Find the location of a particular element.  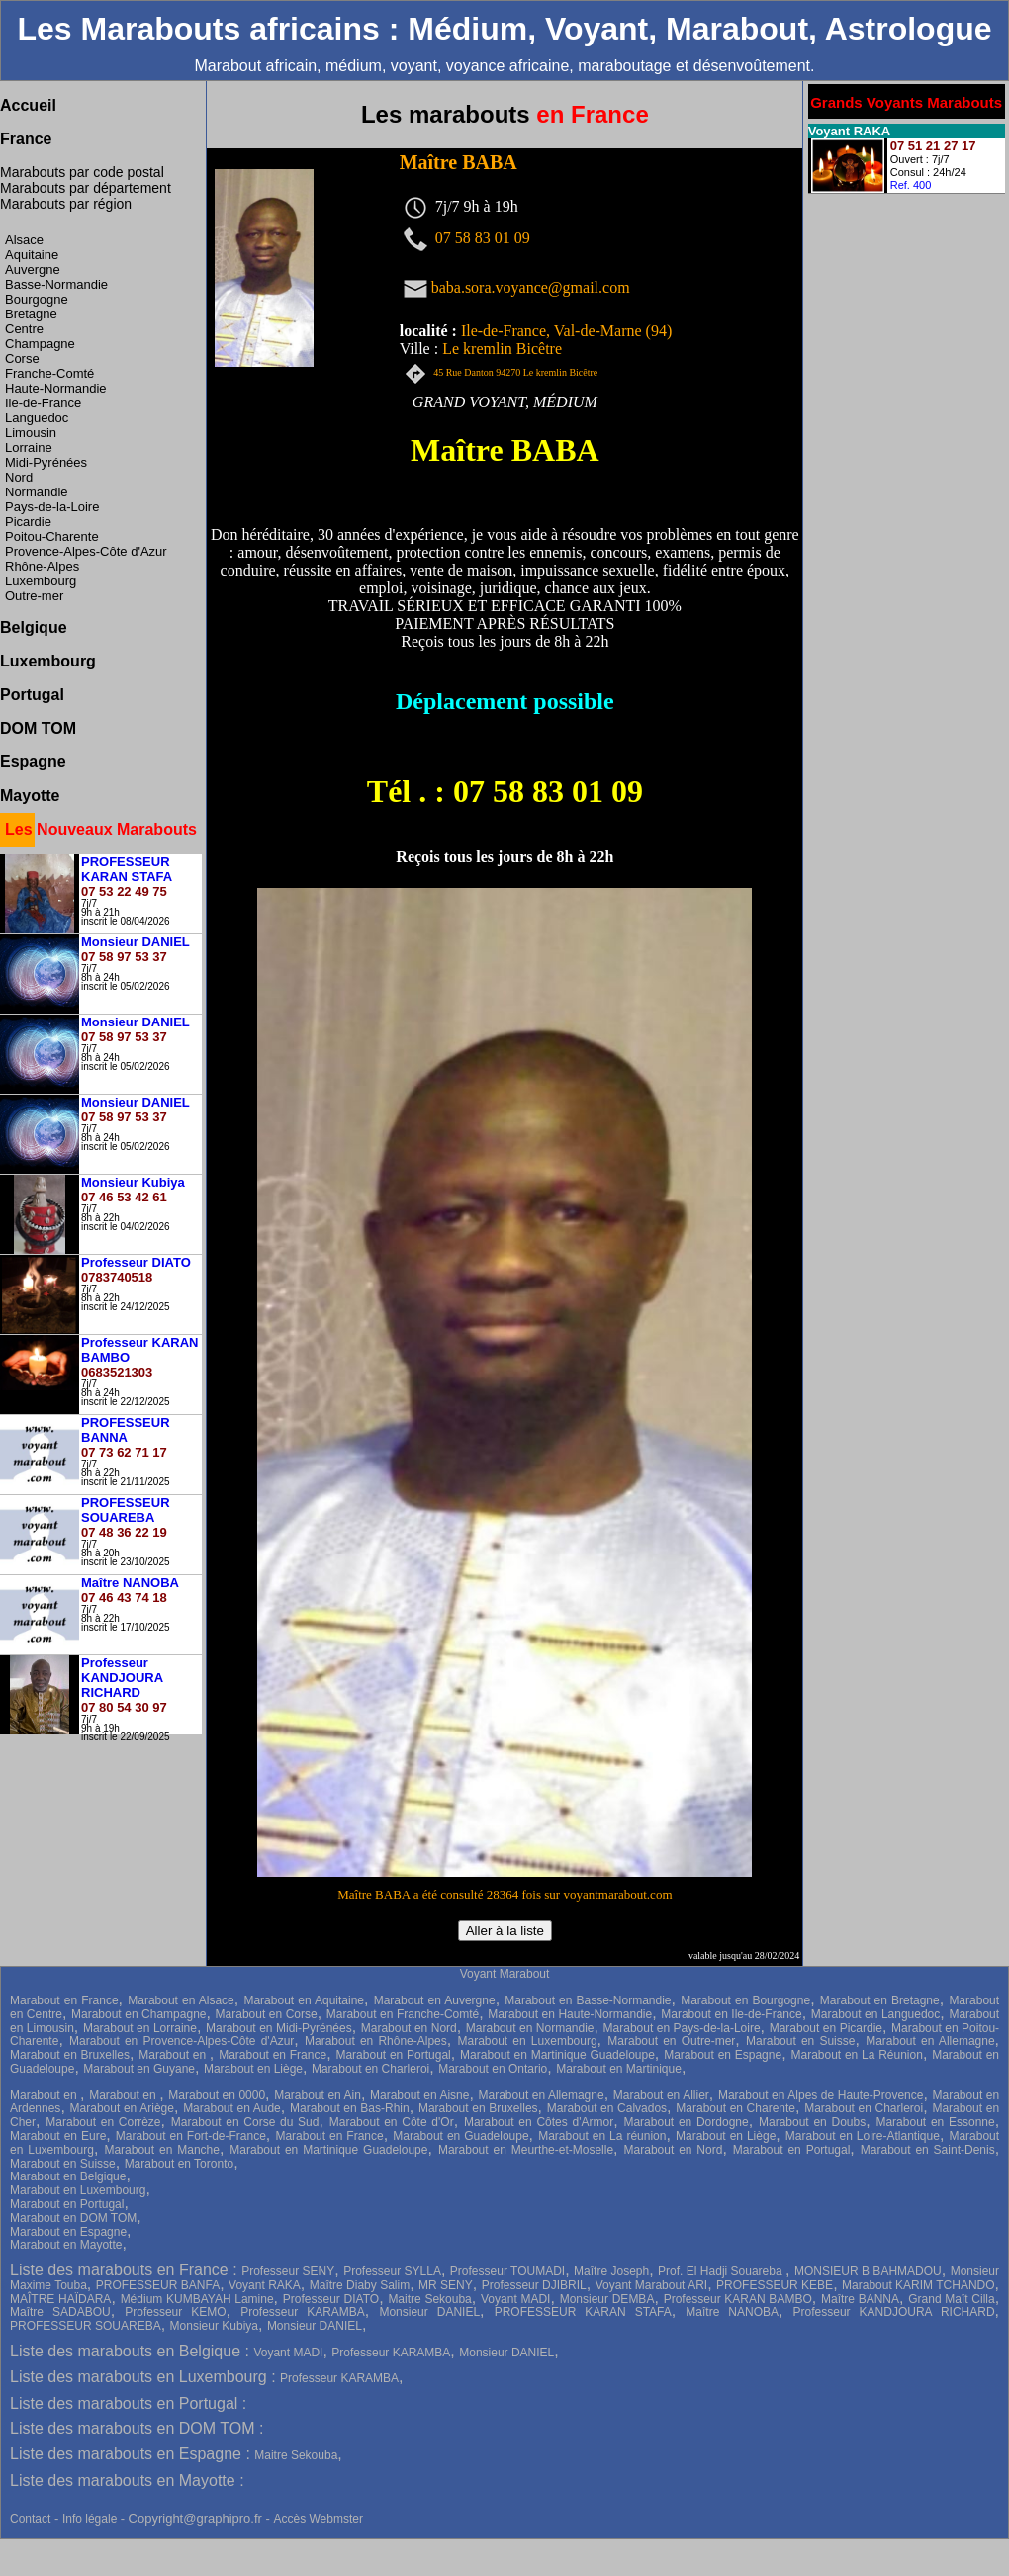

Marabout en DOM TOM is located at coordinates (73, 2218).